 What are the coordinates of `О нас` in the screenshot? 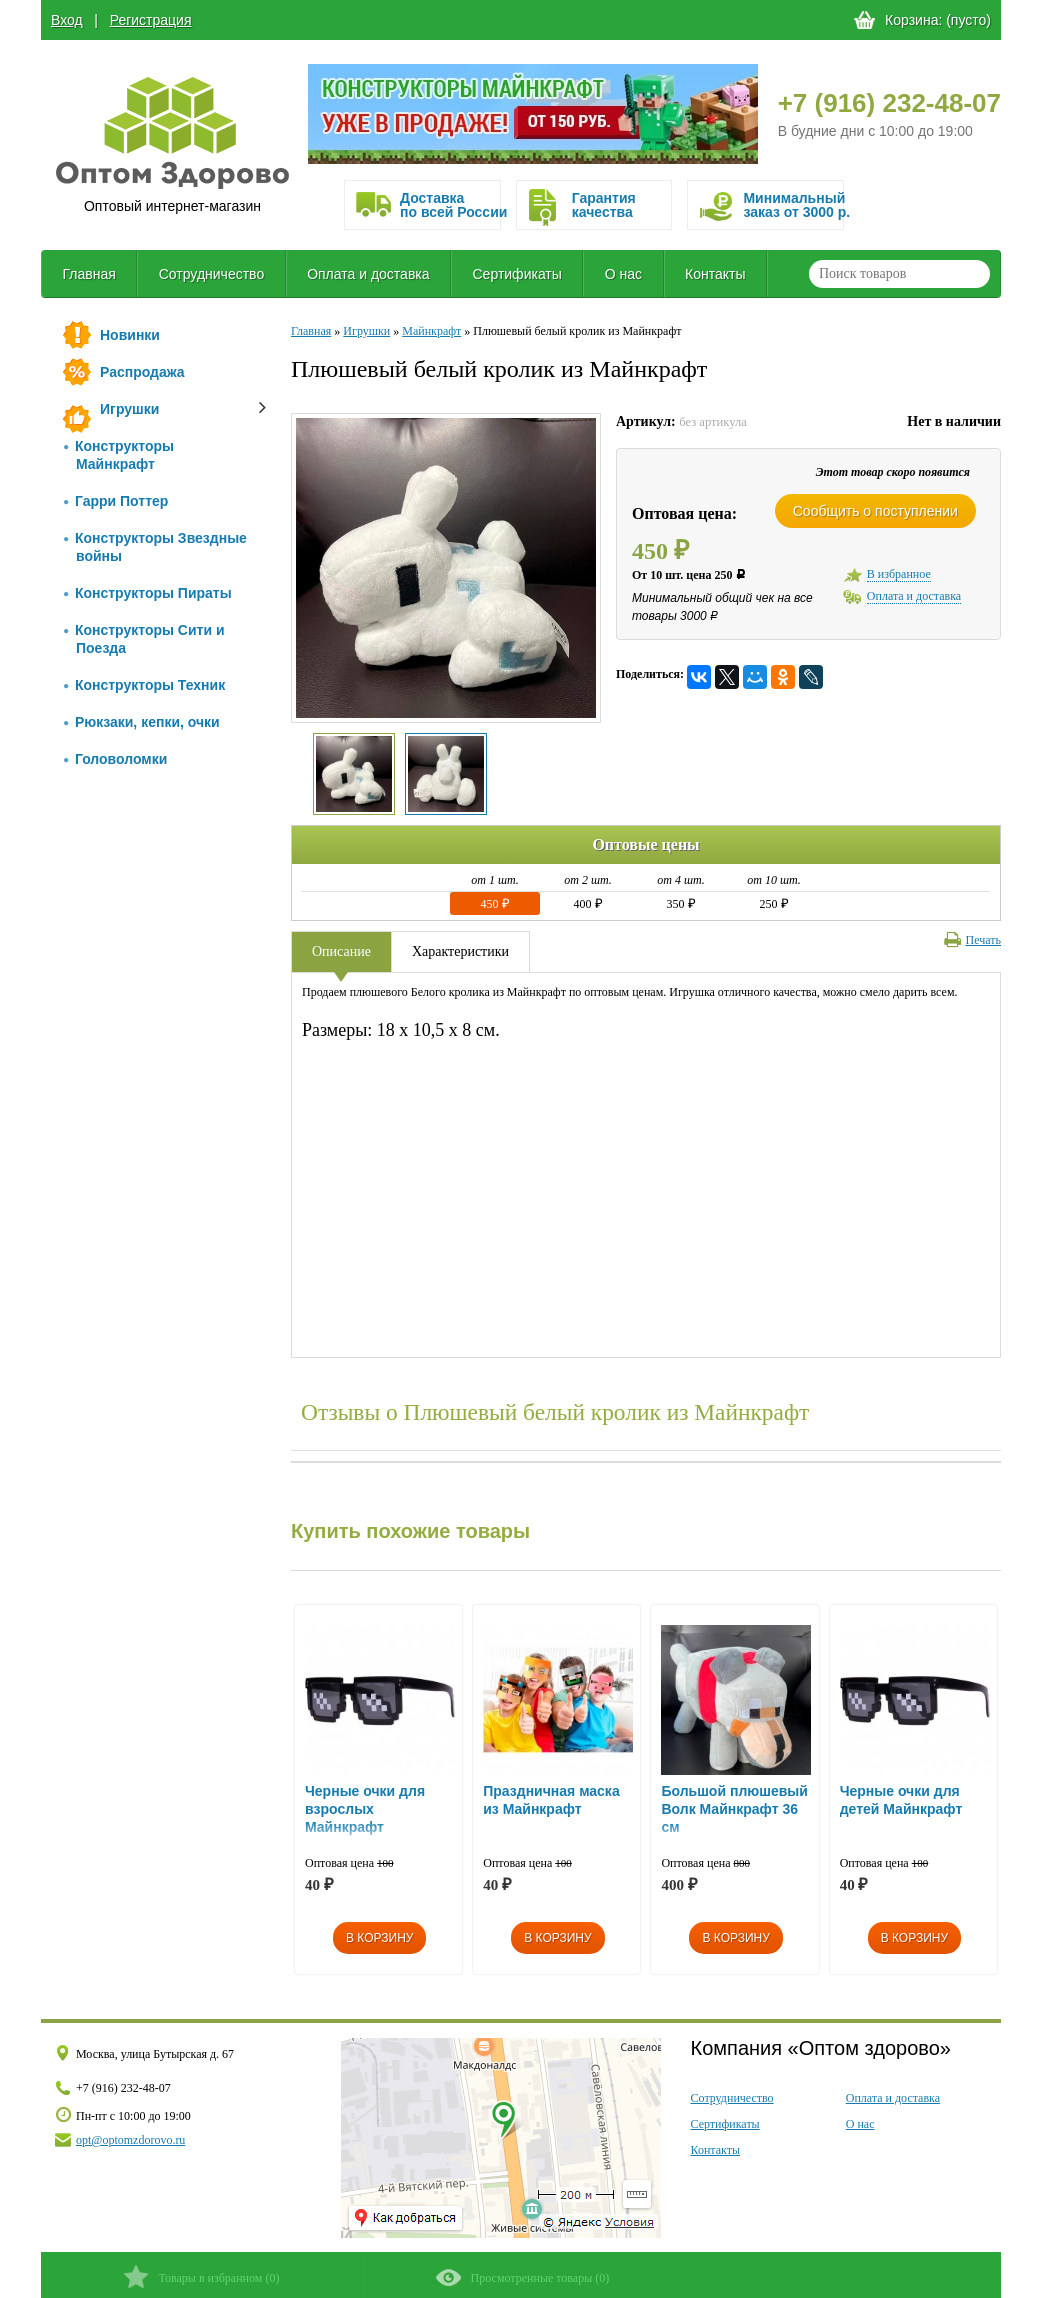 It's located at (623, 274).